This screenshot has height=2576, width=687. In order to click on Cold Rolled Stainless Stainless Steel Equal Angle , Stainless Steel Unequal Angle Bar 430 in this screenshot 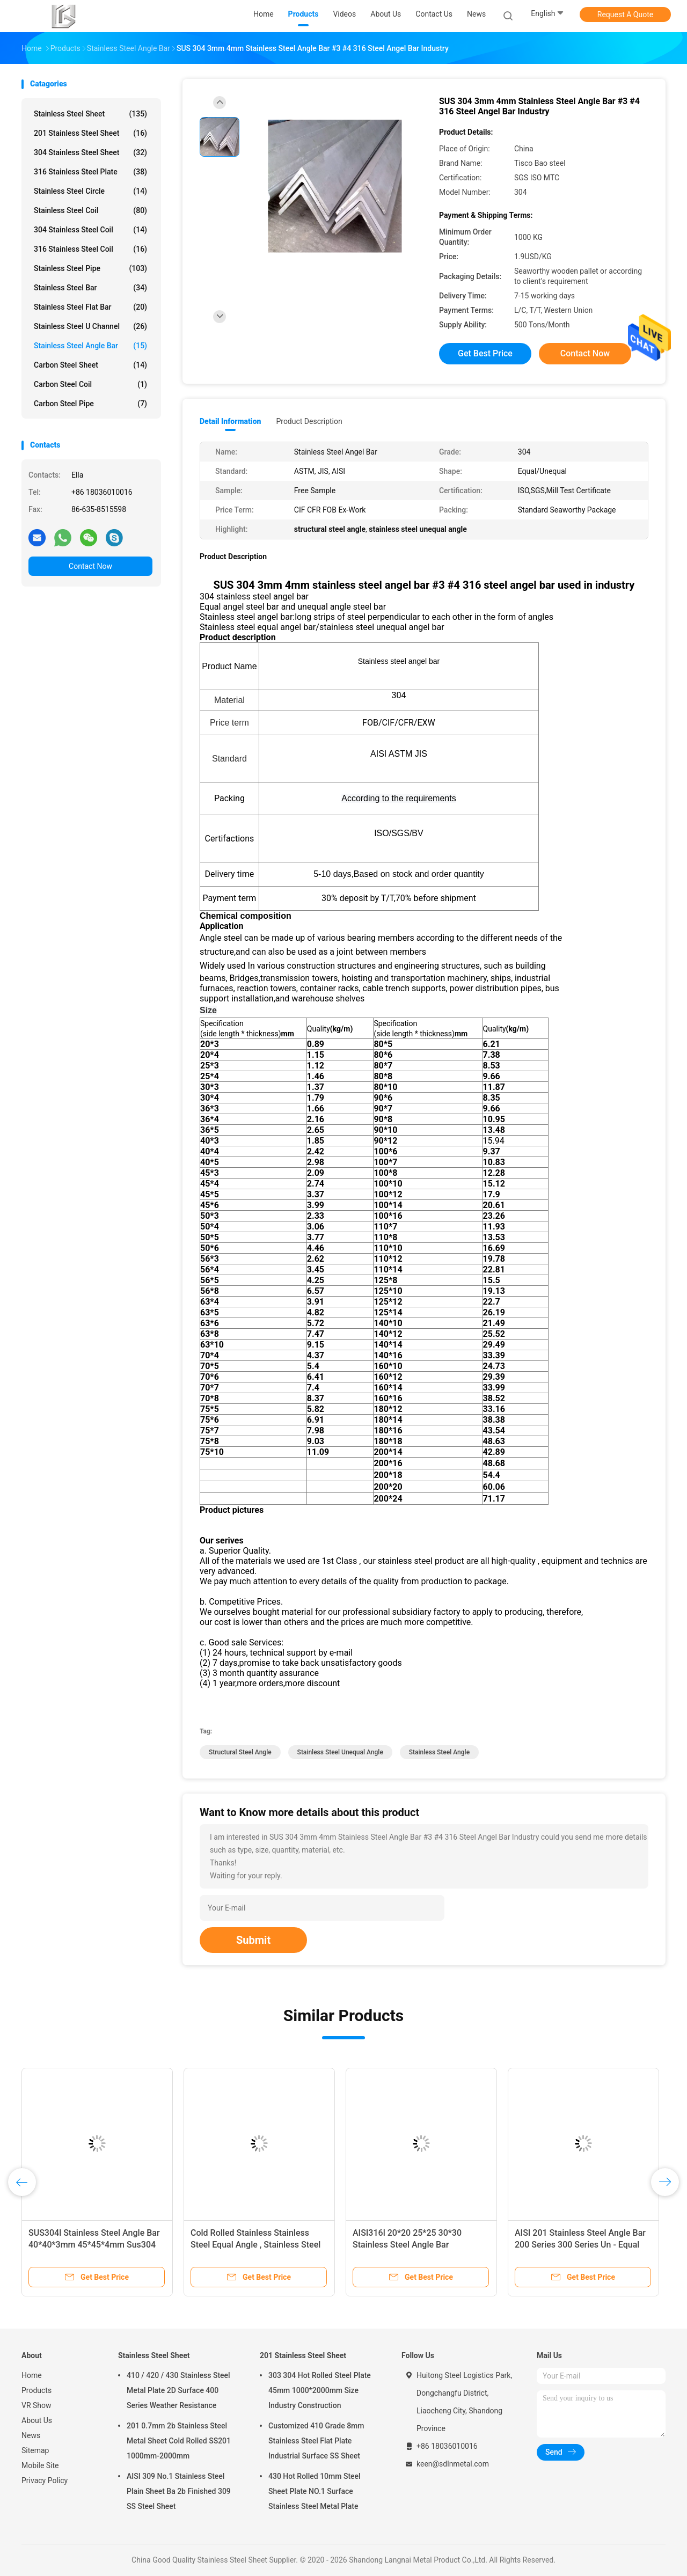, I will do `click(255, 2245)`.